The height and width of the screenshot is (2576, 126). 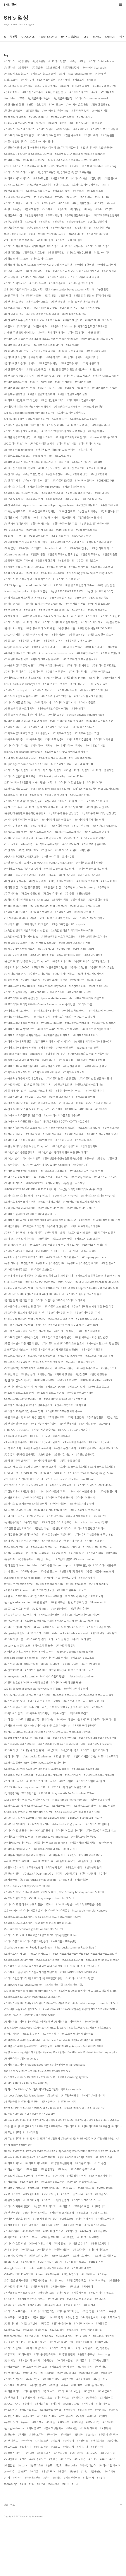 I want to click on #쥐메일 수신확인, so click(x=55, y=1053).